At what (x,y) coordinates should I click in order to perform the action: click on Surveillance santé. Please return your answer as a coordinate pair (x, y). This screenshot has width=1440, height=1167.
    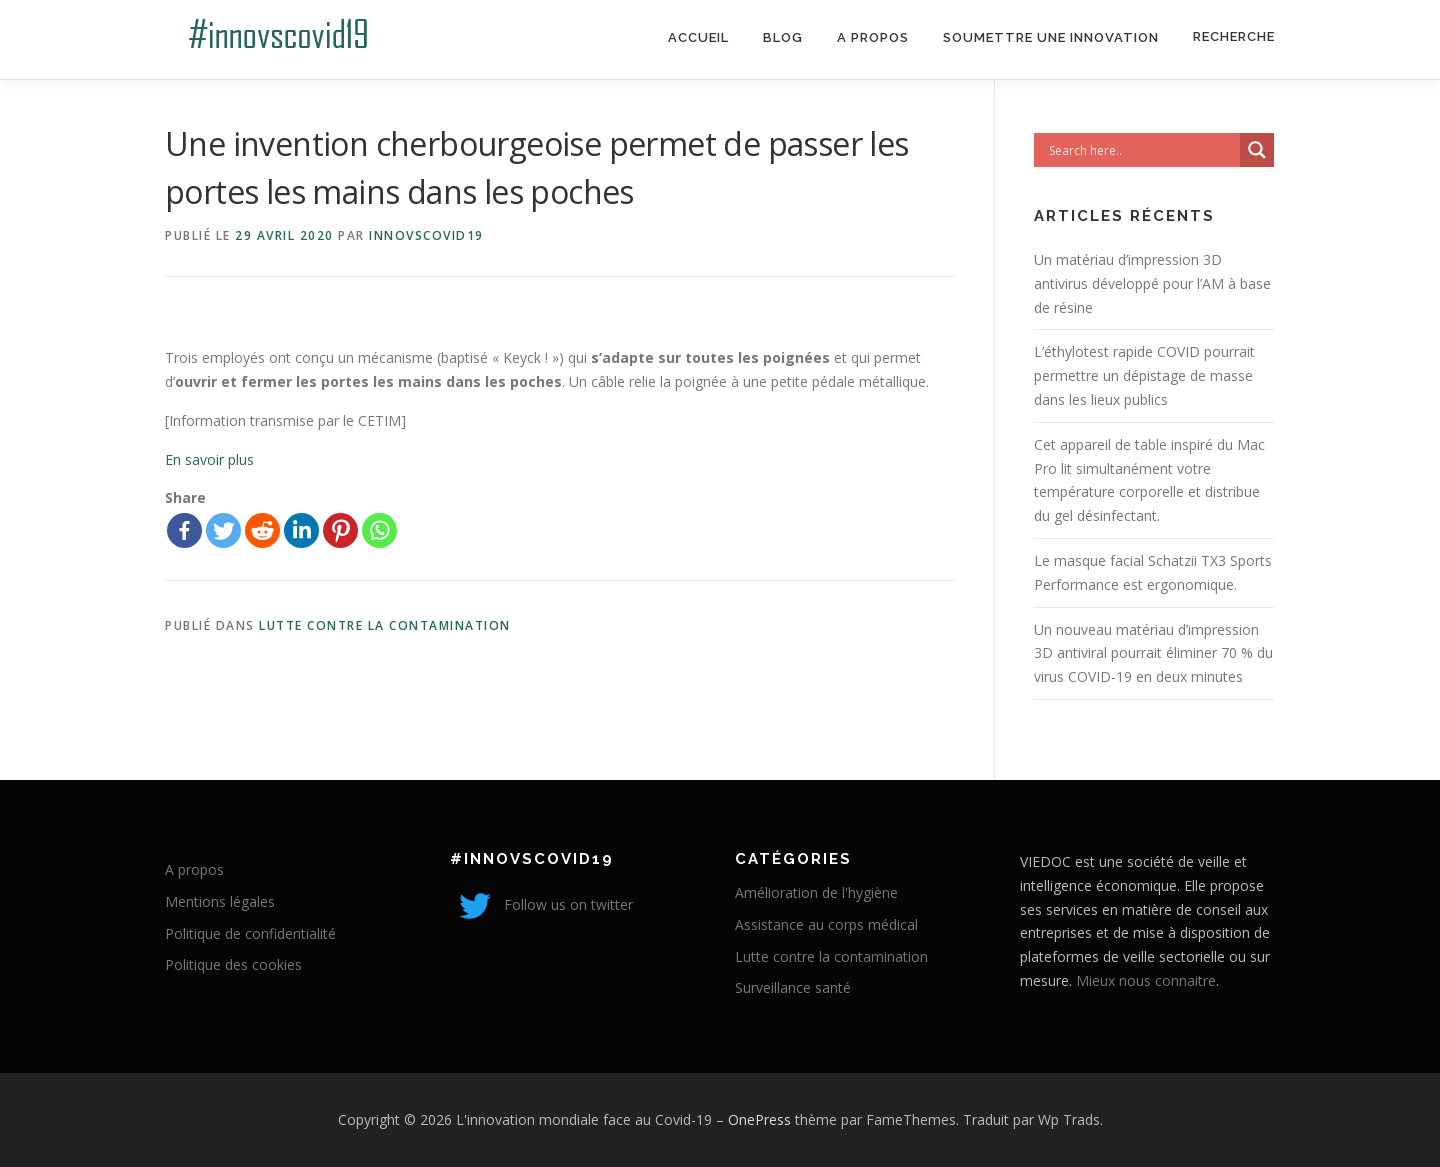
    Looking at the image, I should click on (793, 987).